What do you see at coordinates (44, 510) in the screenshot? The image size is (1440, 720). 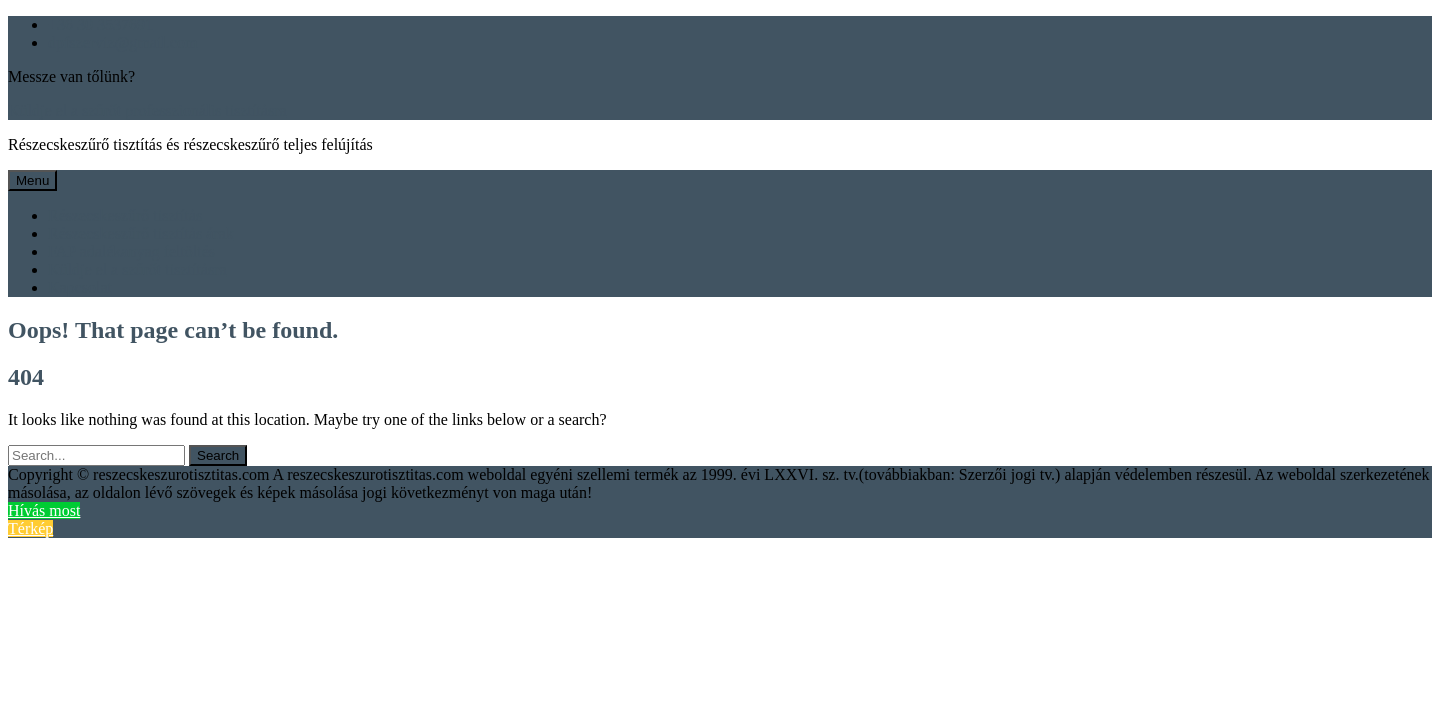 I see `Hívás most` at bounding box center [44, 510].